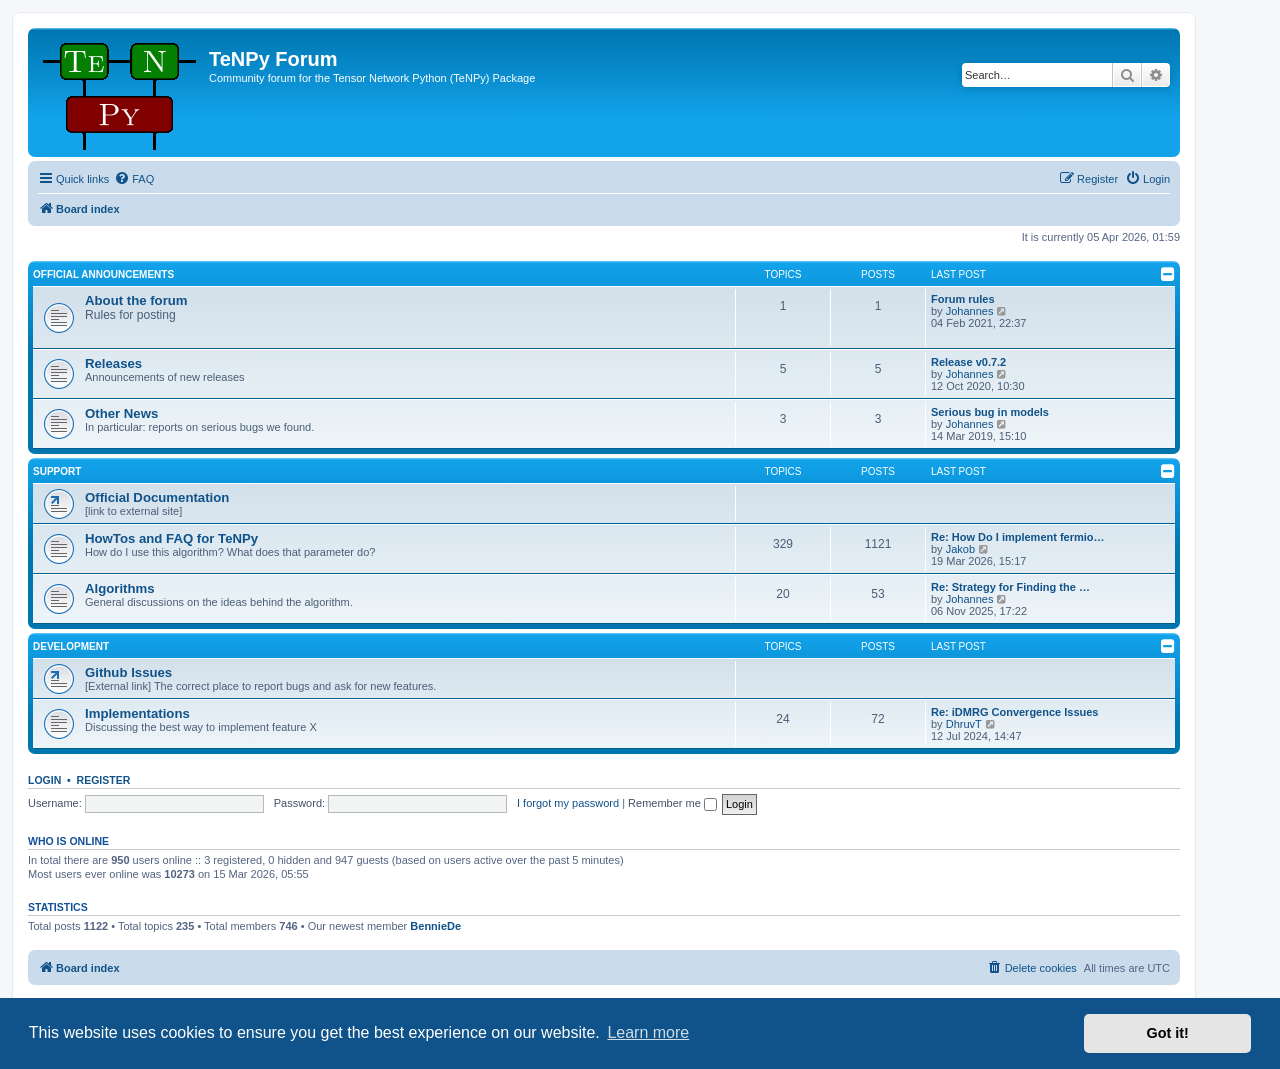 The height and width of the screenshot is (1069, 1280). What do you see at coordinates (968, 362) in the screenshot?
I see `Release v0.7.2` at bounding box center [968, 362].